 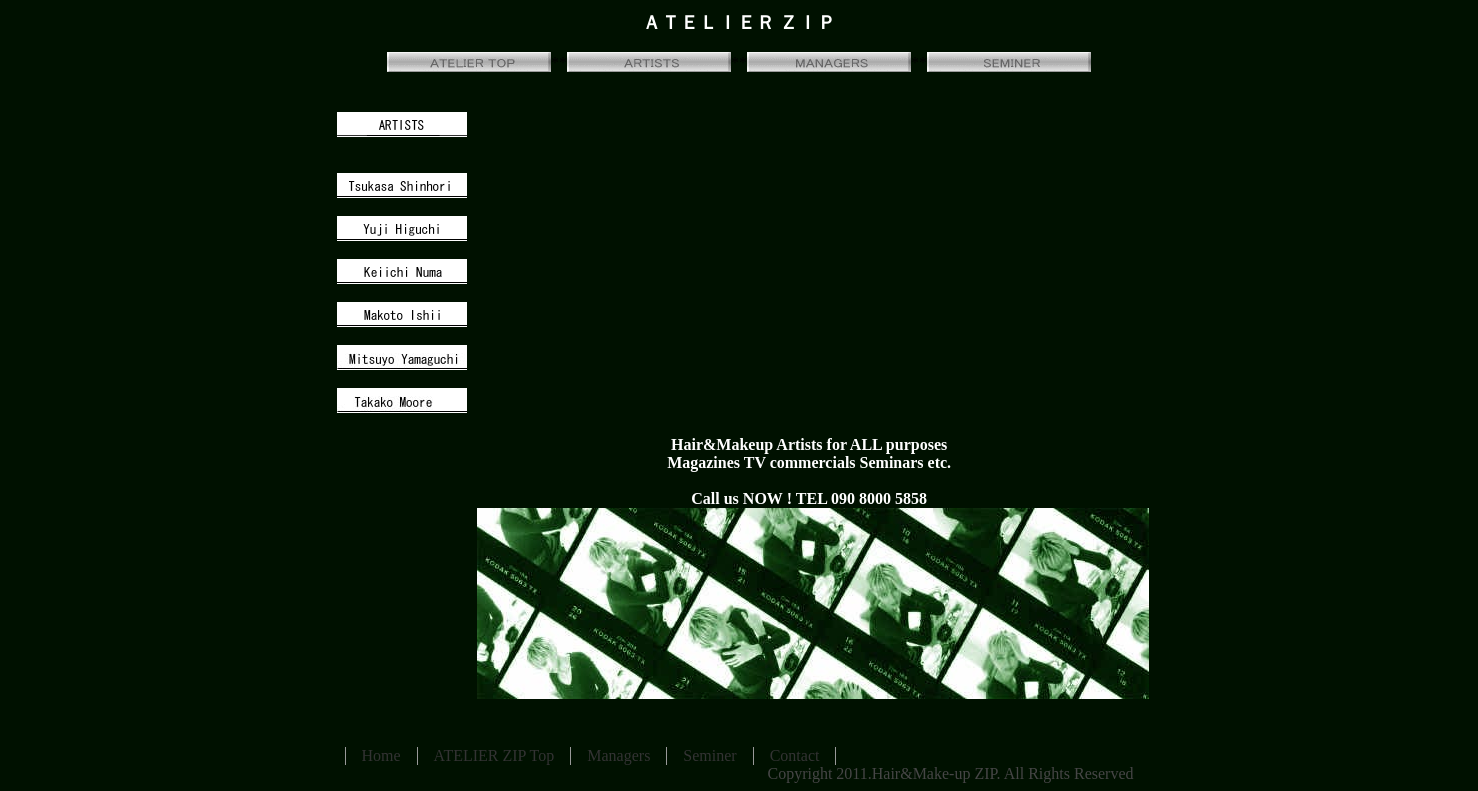 I want to click on Home, so click(x=381, y=755).